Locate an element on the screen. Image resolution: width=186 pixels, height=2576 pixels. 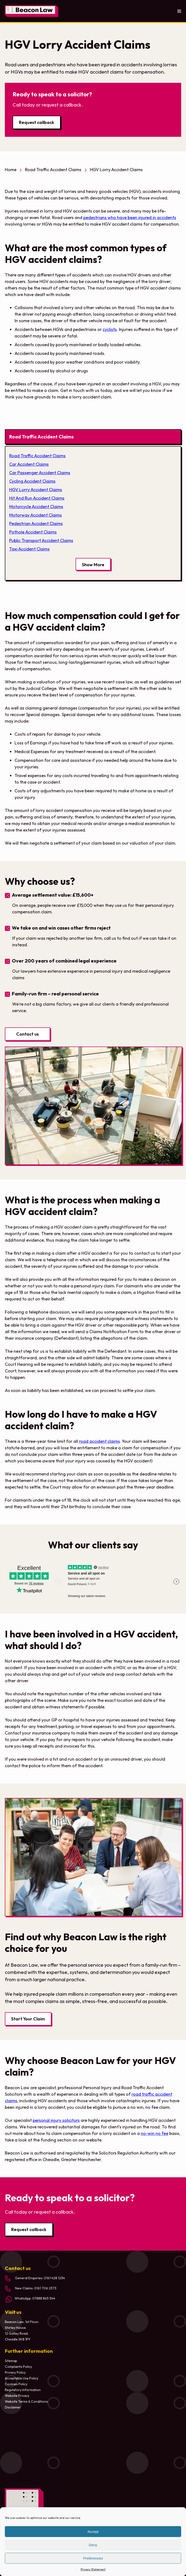
cyclists is located at coordinates (110, 329).